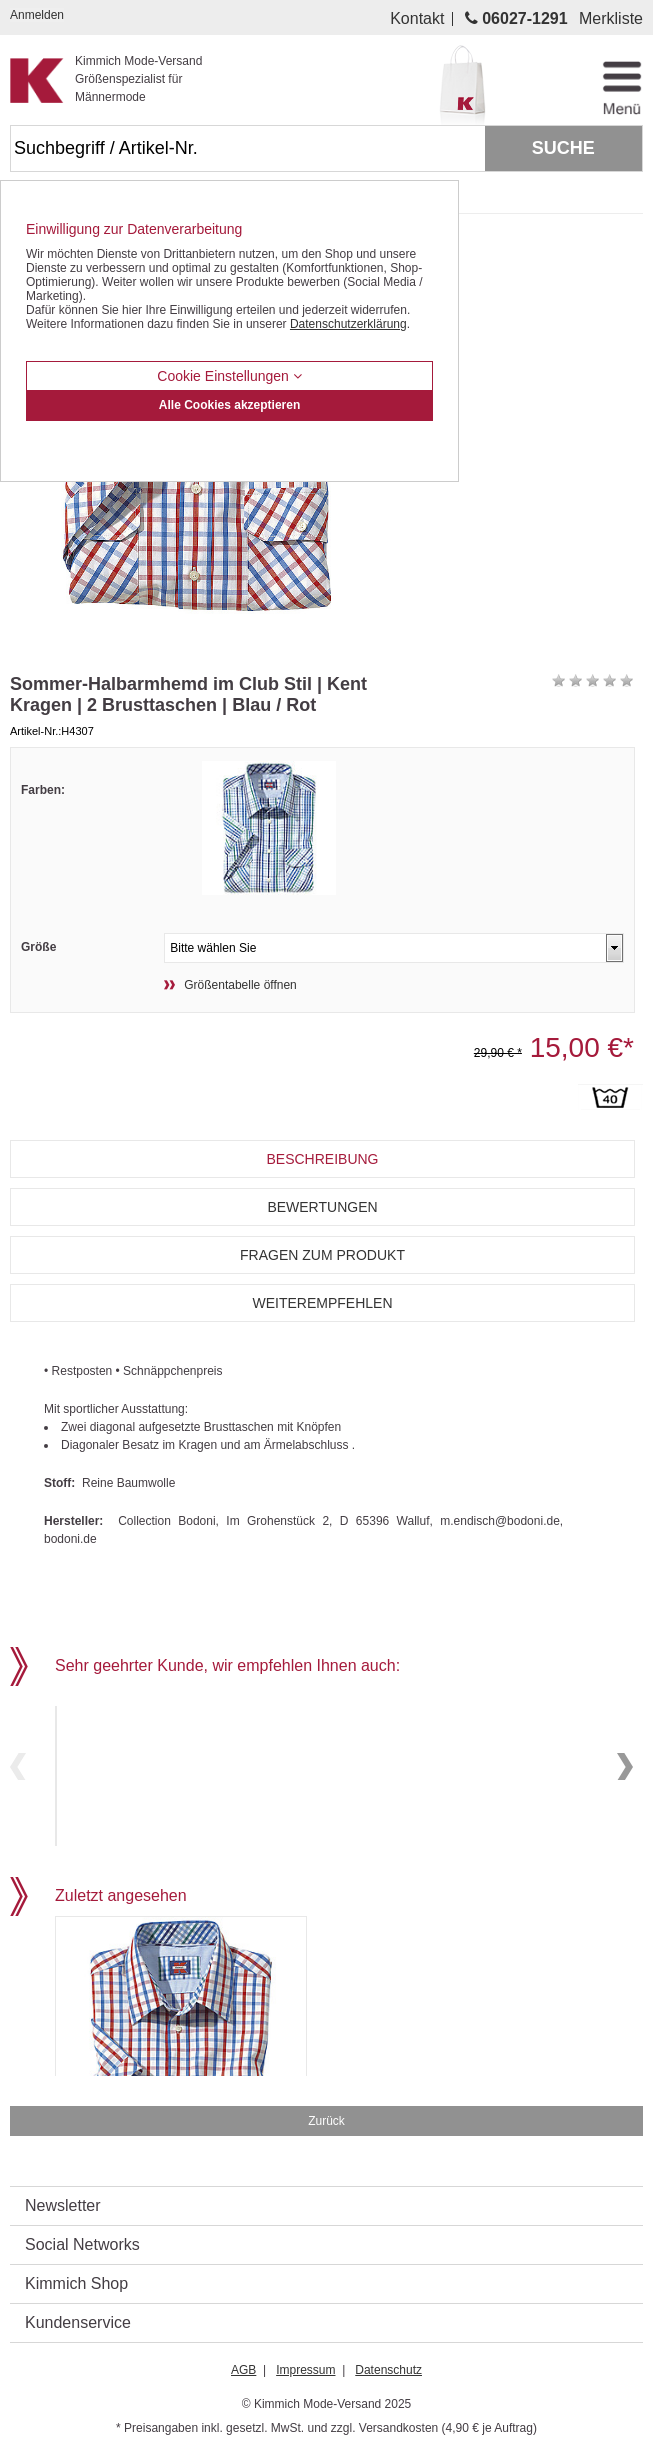 The width and height of the screenshot is (653, 2449). I want to click on Weiterempfehlen, so click(322, 1303).